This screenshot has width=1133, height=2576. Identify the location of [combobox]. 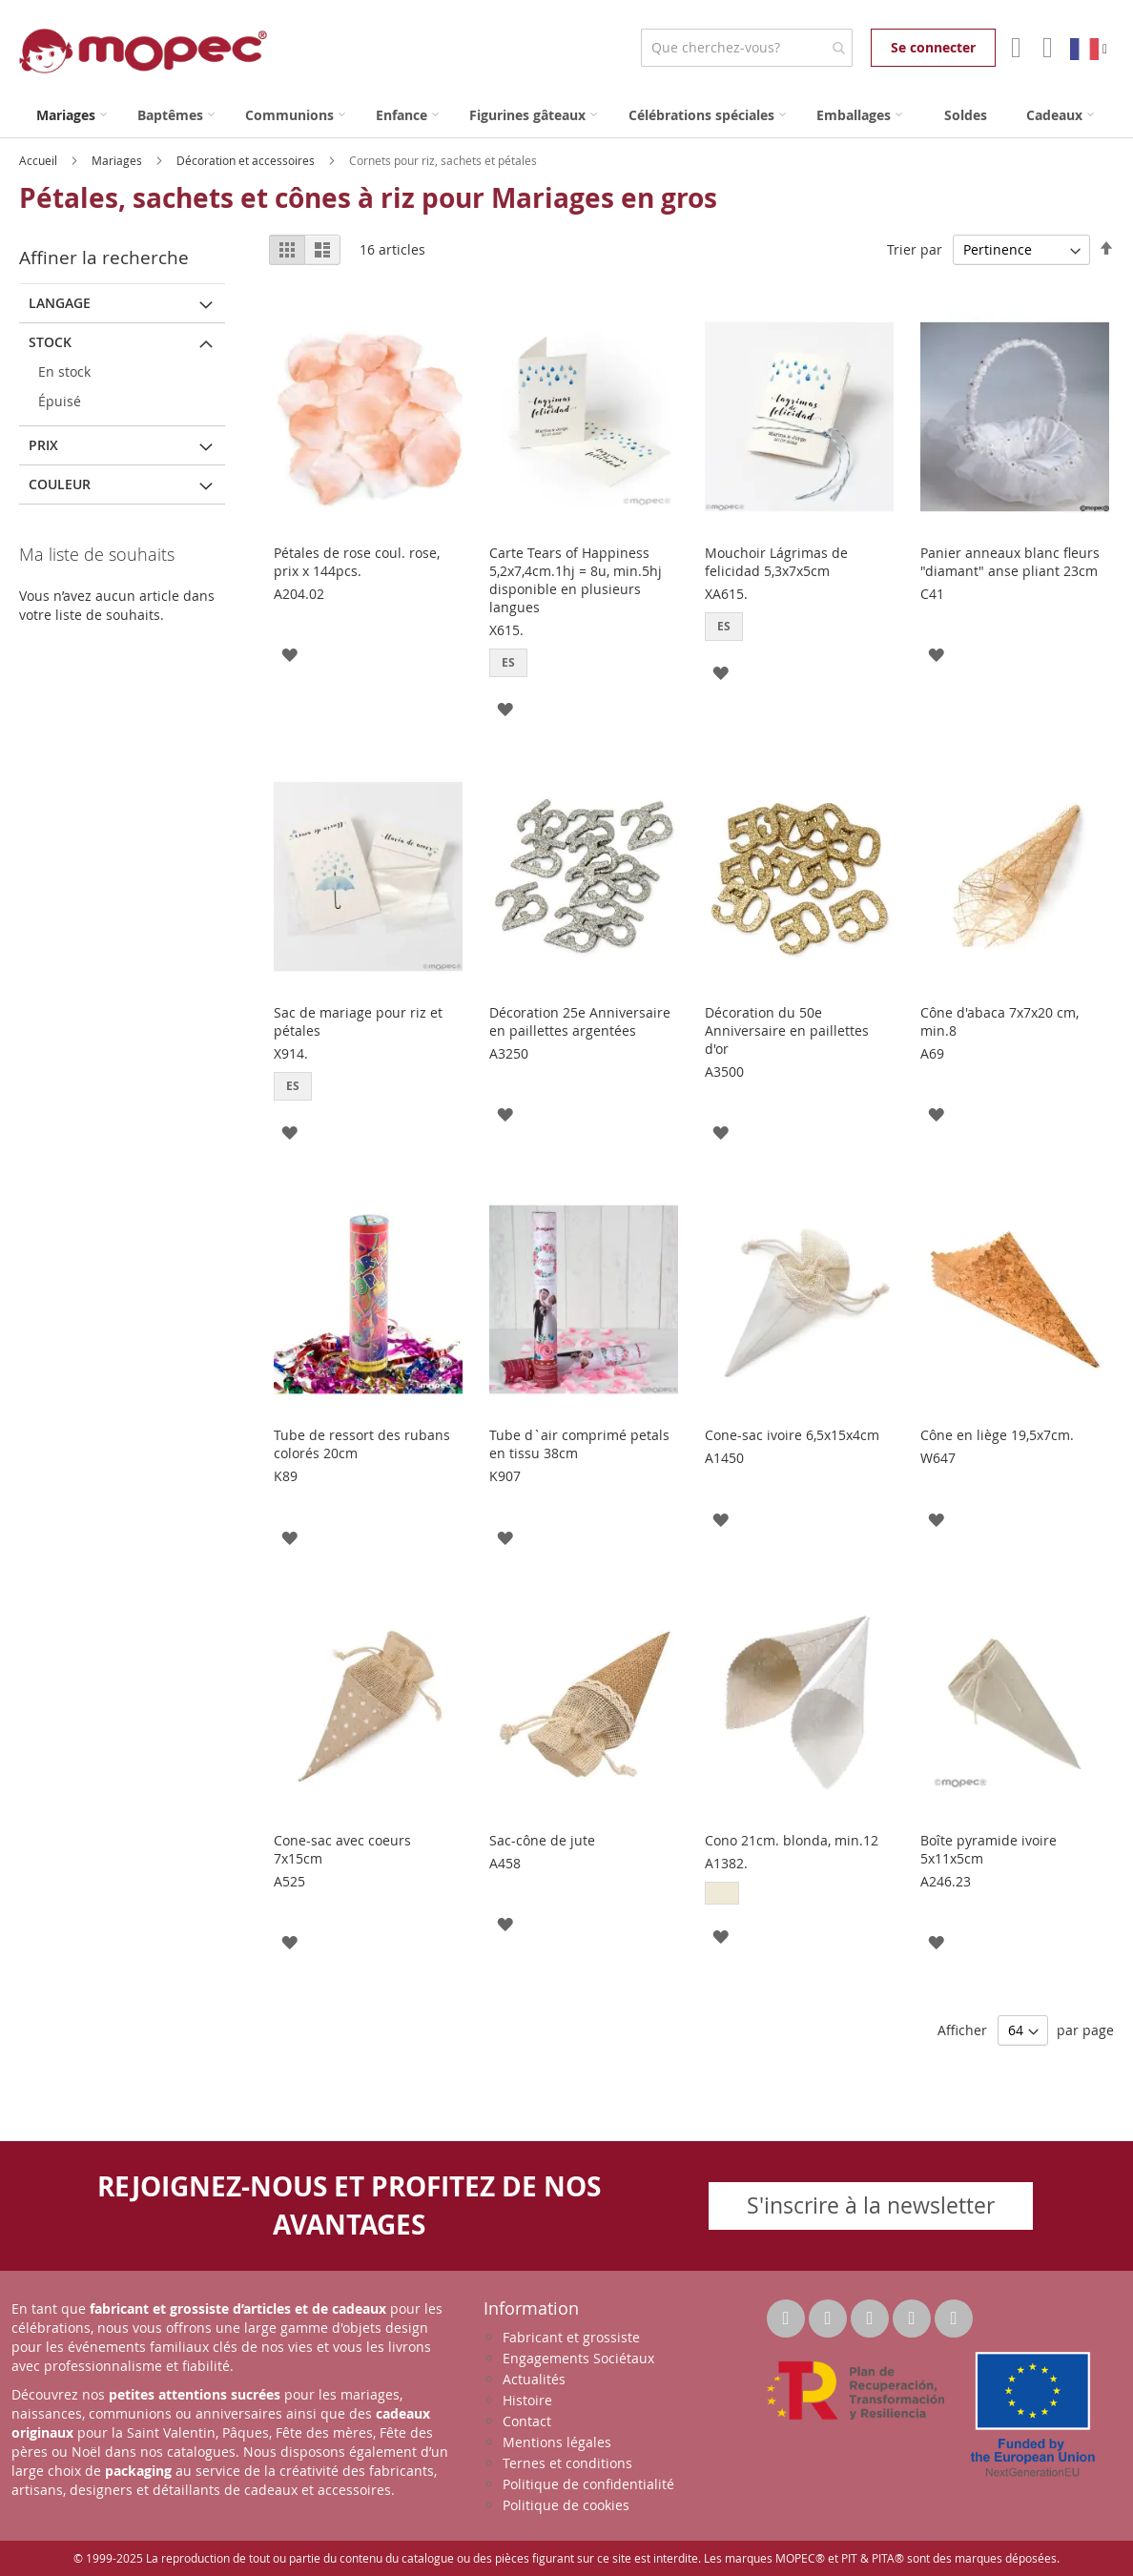
(746, 48).